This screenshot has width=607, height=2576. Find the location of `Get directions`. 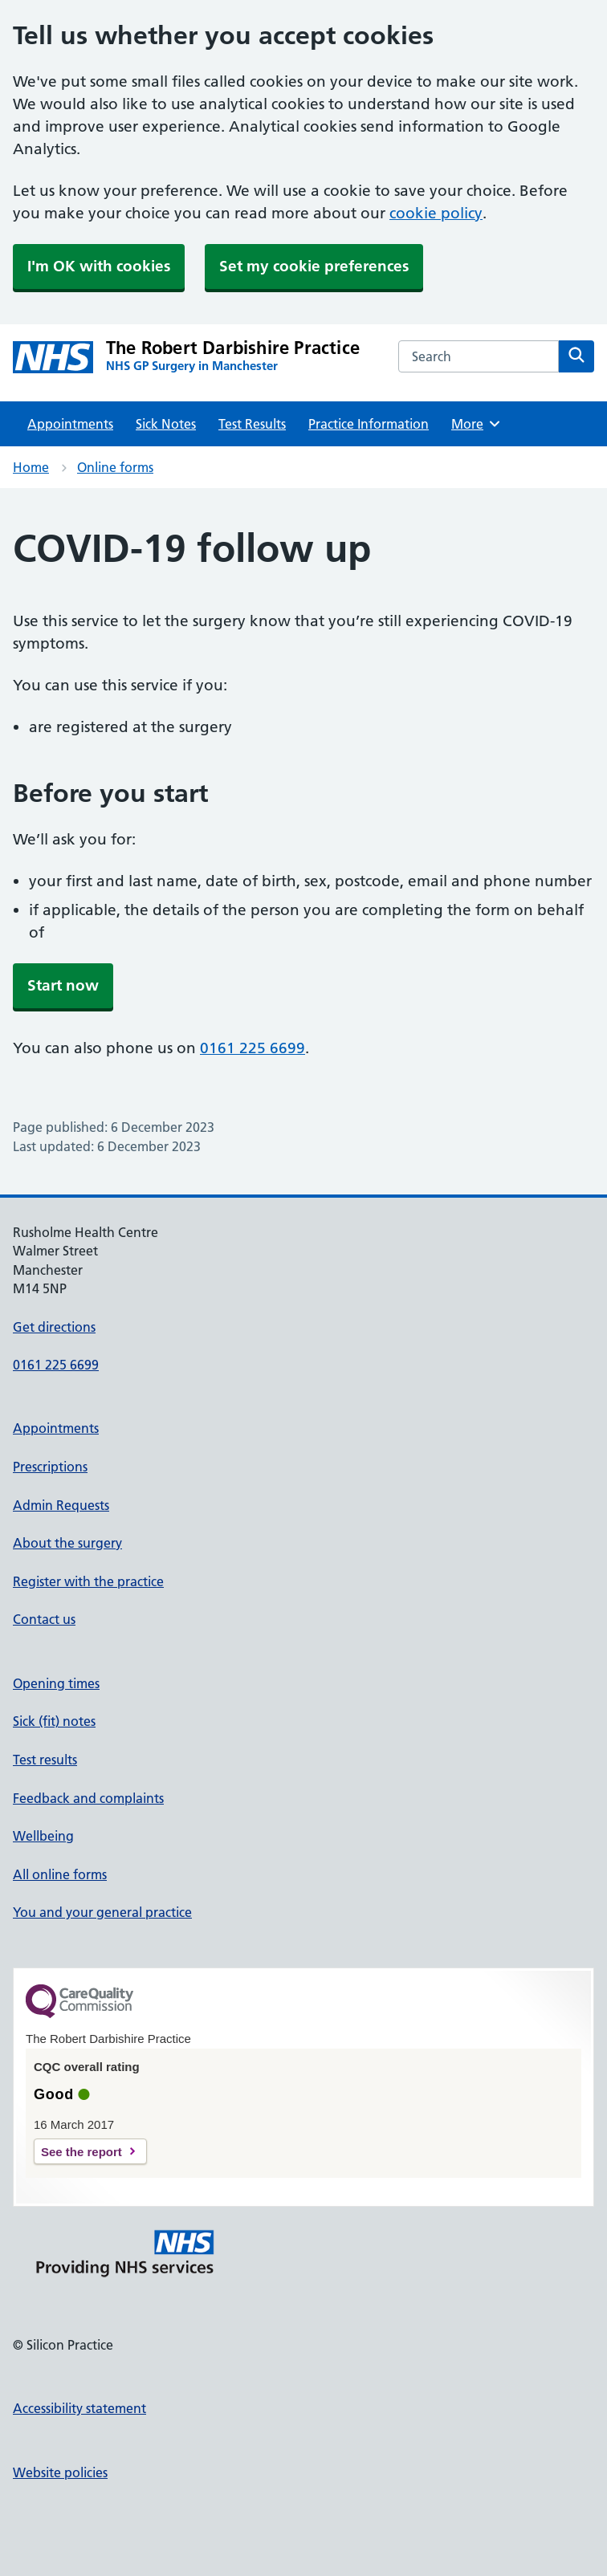

Get directions is located at coordinates (54, 1327).